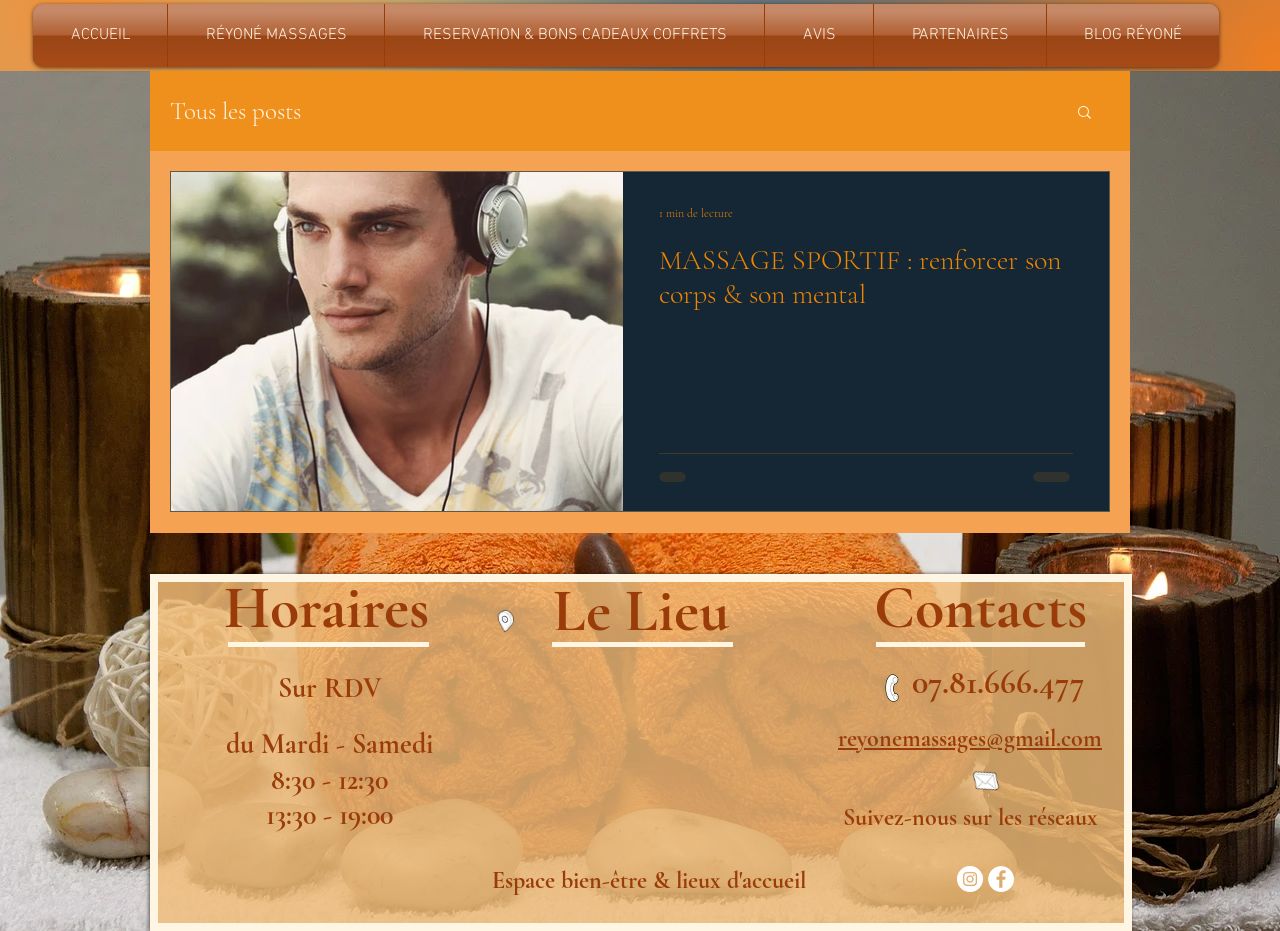 The image size is (1280, 931). Describe the element at coordinates (1001, 879) in the screenshot. I see `[Facebook - White Circle]` at that location.